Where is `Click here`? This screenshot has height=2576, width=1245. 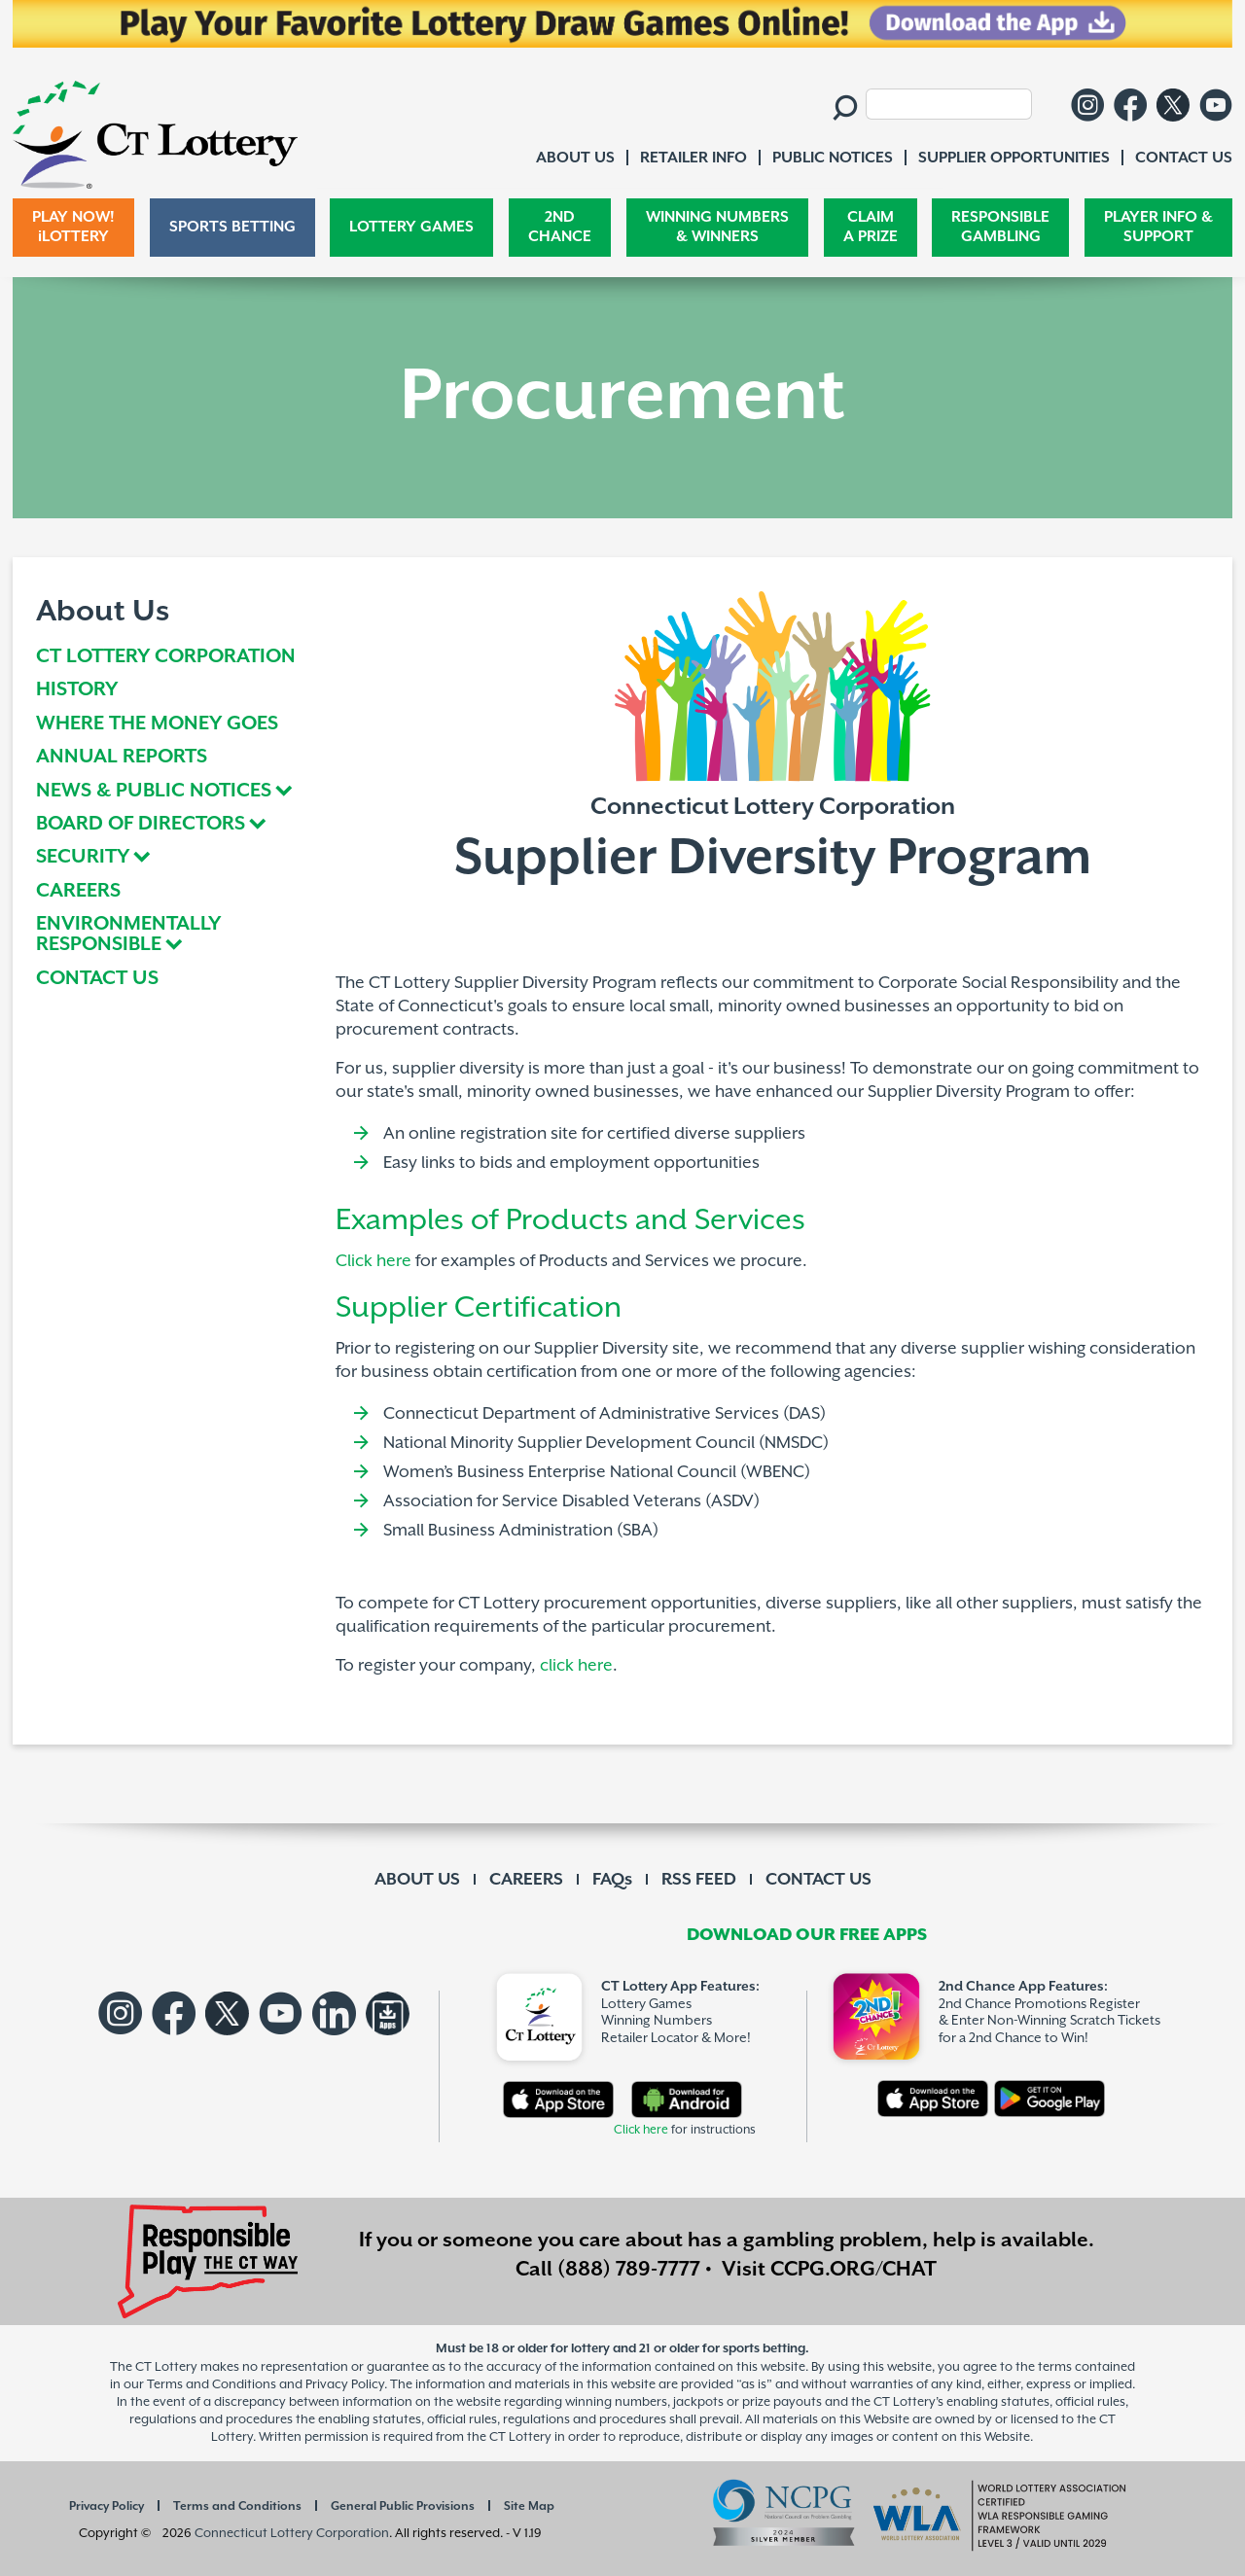
Click here is located at coordinates (373, 1261).